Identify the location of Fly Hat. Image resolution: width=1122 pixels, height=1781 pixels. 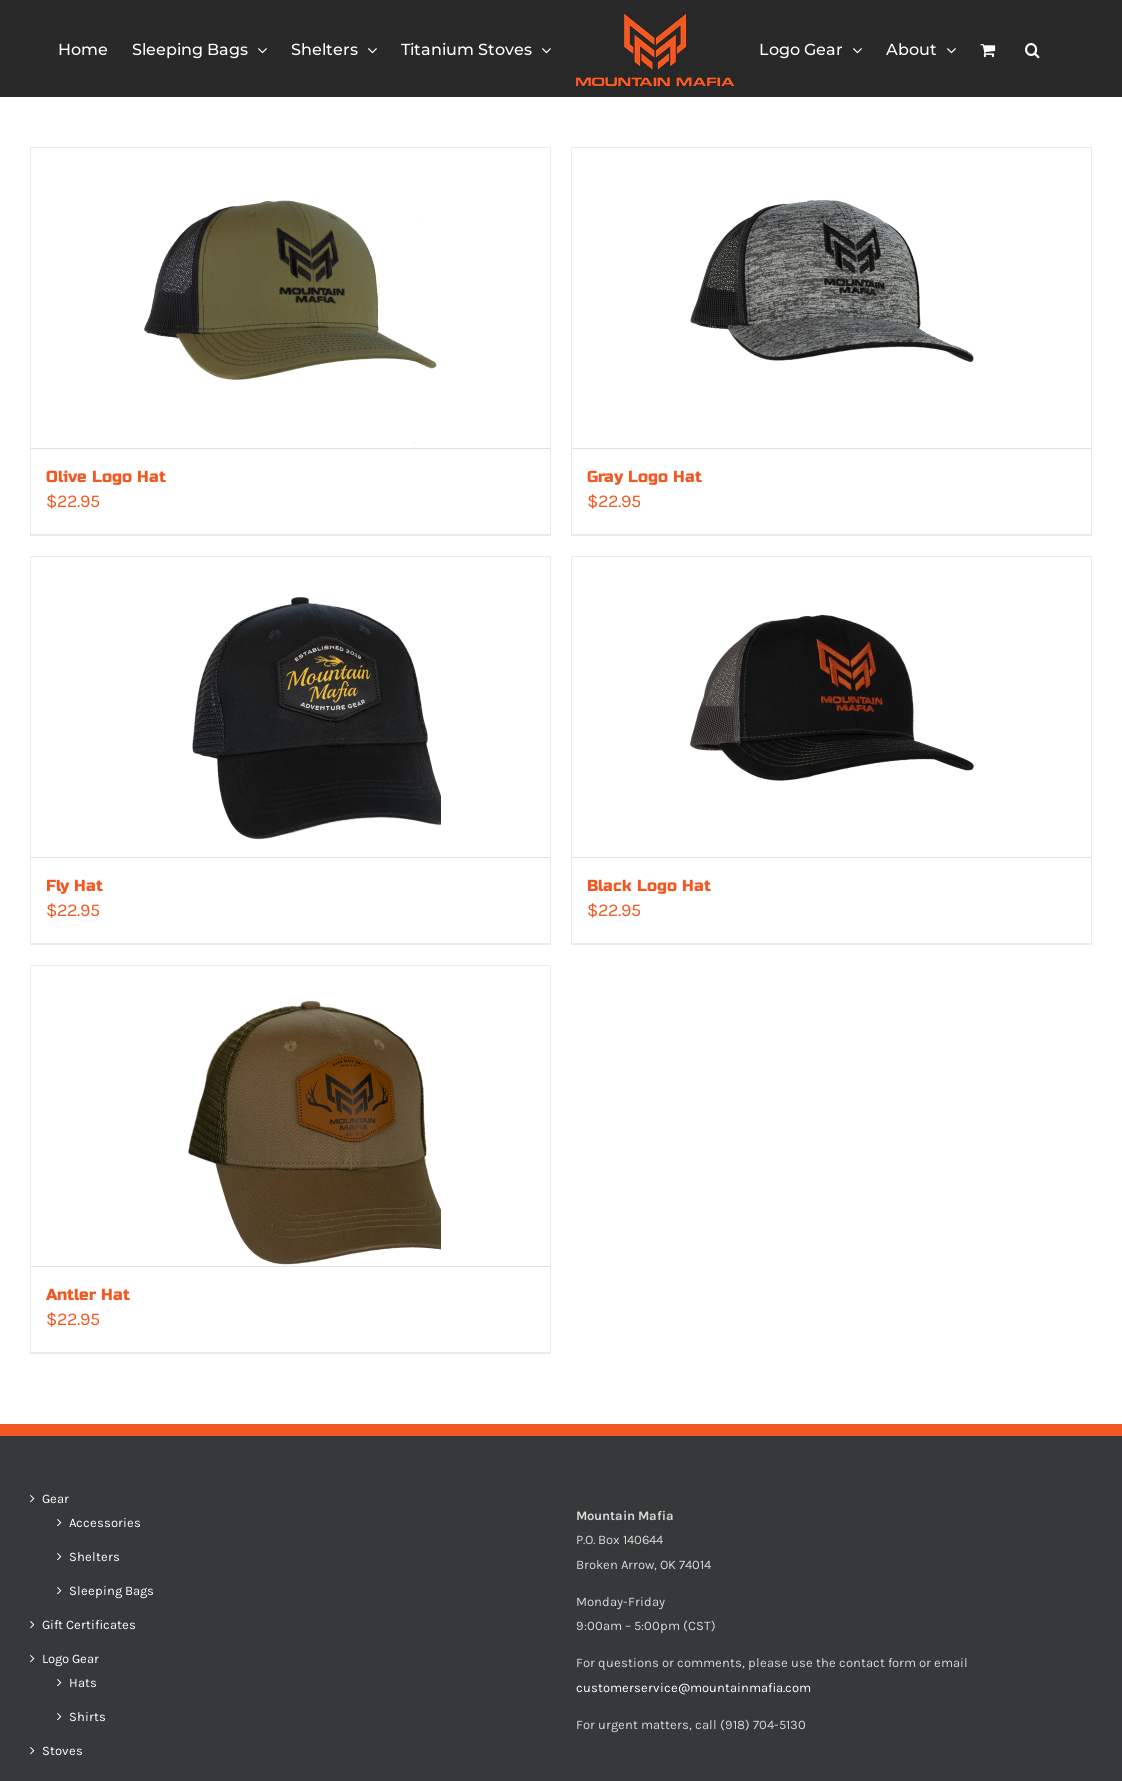
(74, 885).